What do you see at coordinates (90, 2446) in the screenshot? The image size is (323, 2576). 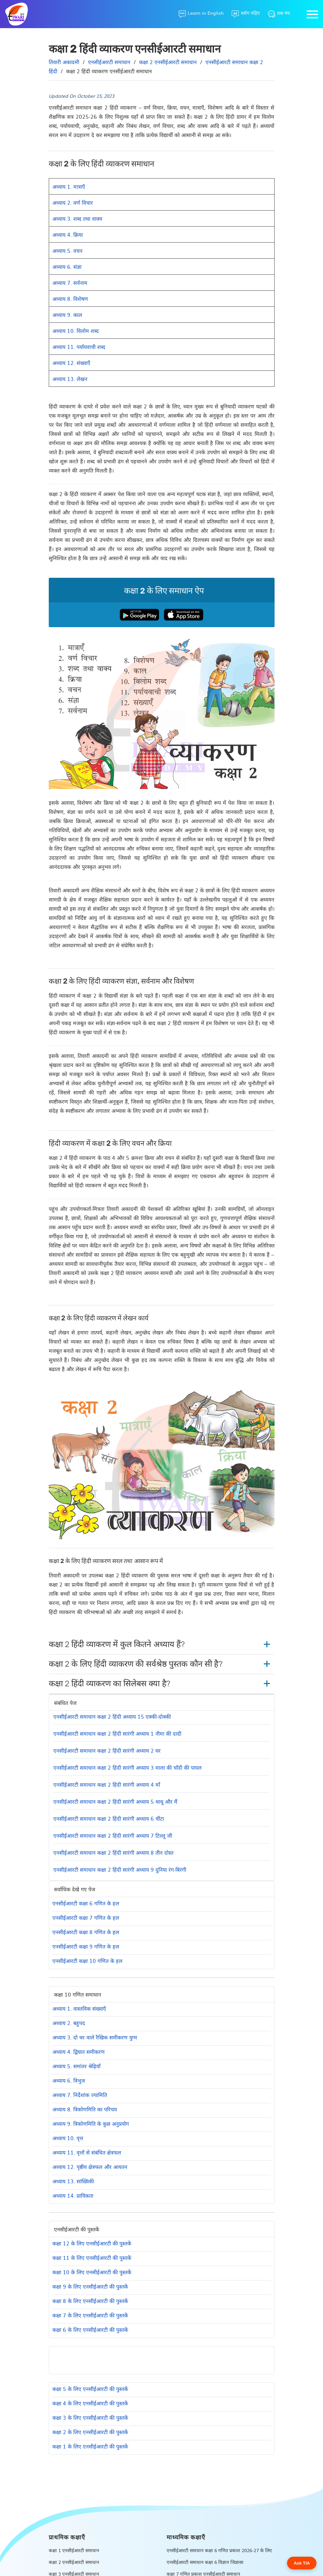 I see `कक्षा 1 के लिए एनसीईआरटी की पुस्तकें` at bounding box center [90, 2446].